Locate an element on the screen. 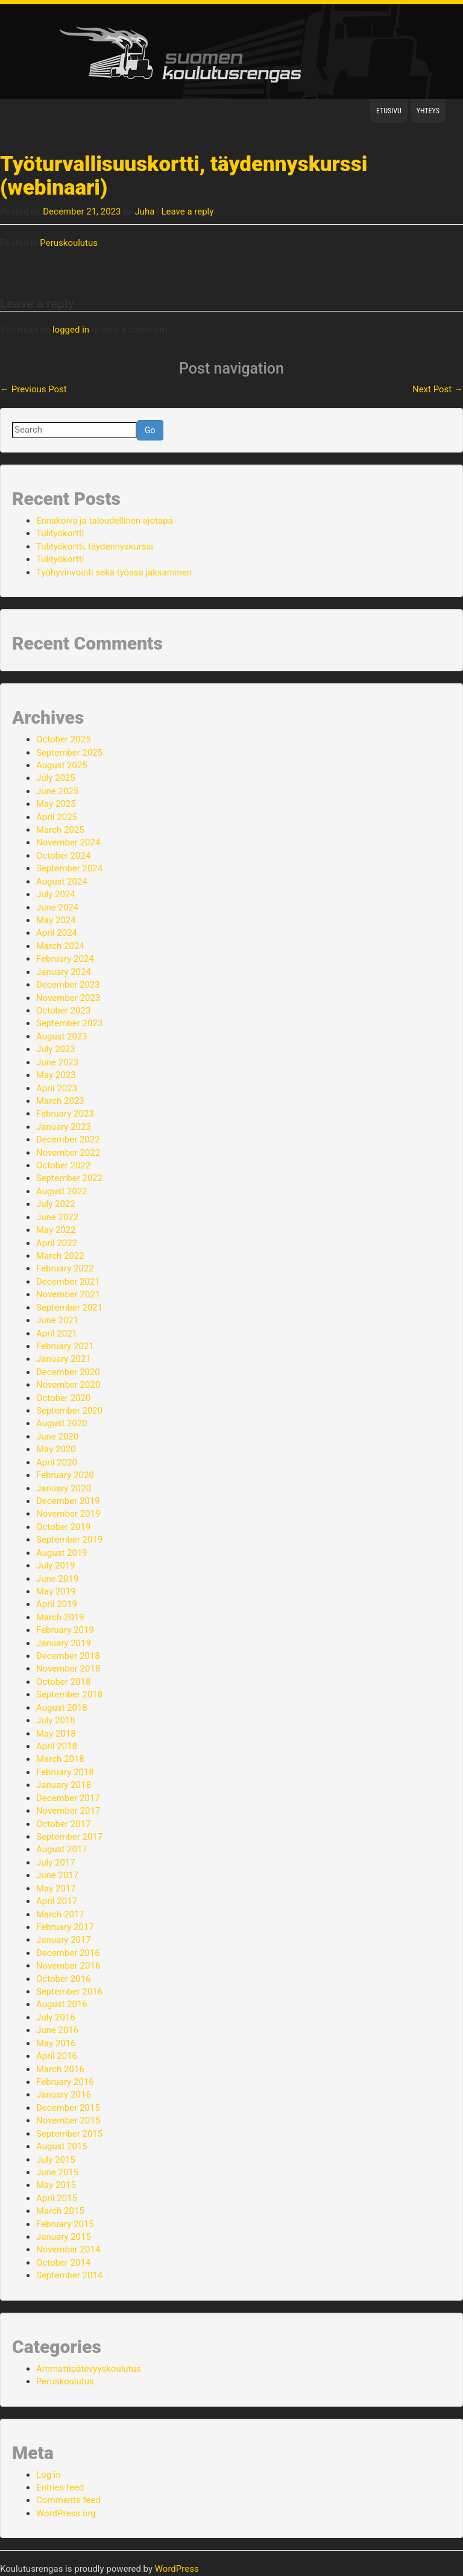 This screenshot has width=463, height=2576. October 2025 is located at coordinates (63, 739).